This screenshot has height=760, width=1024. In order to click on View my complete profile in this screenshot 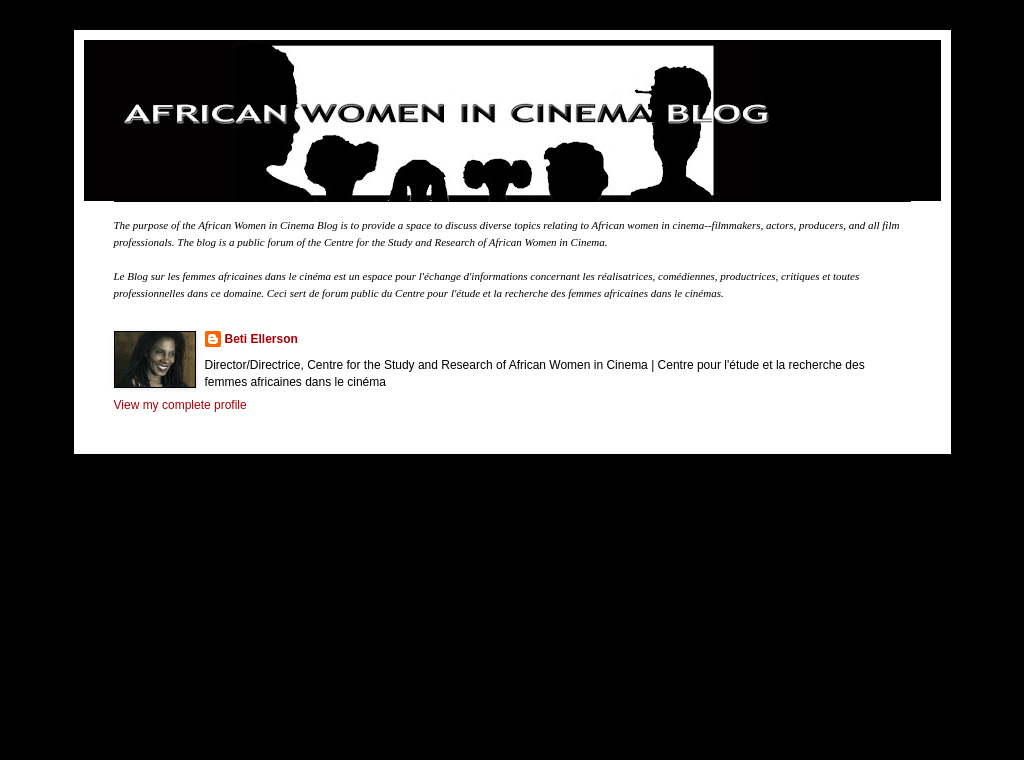, I will do `click(180, 405)`.